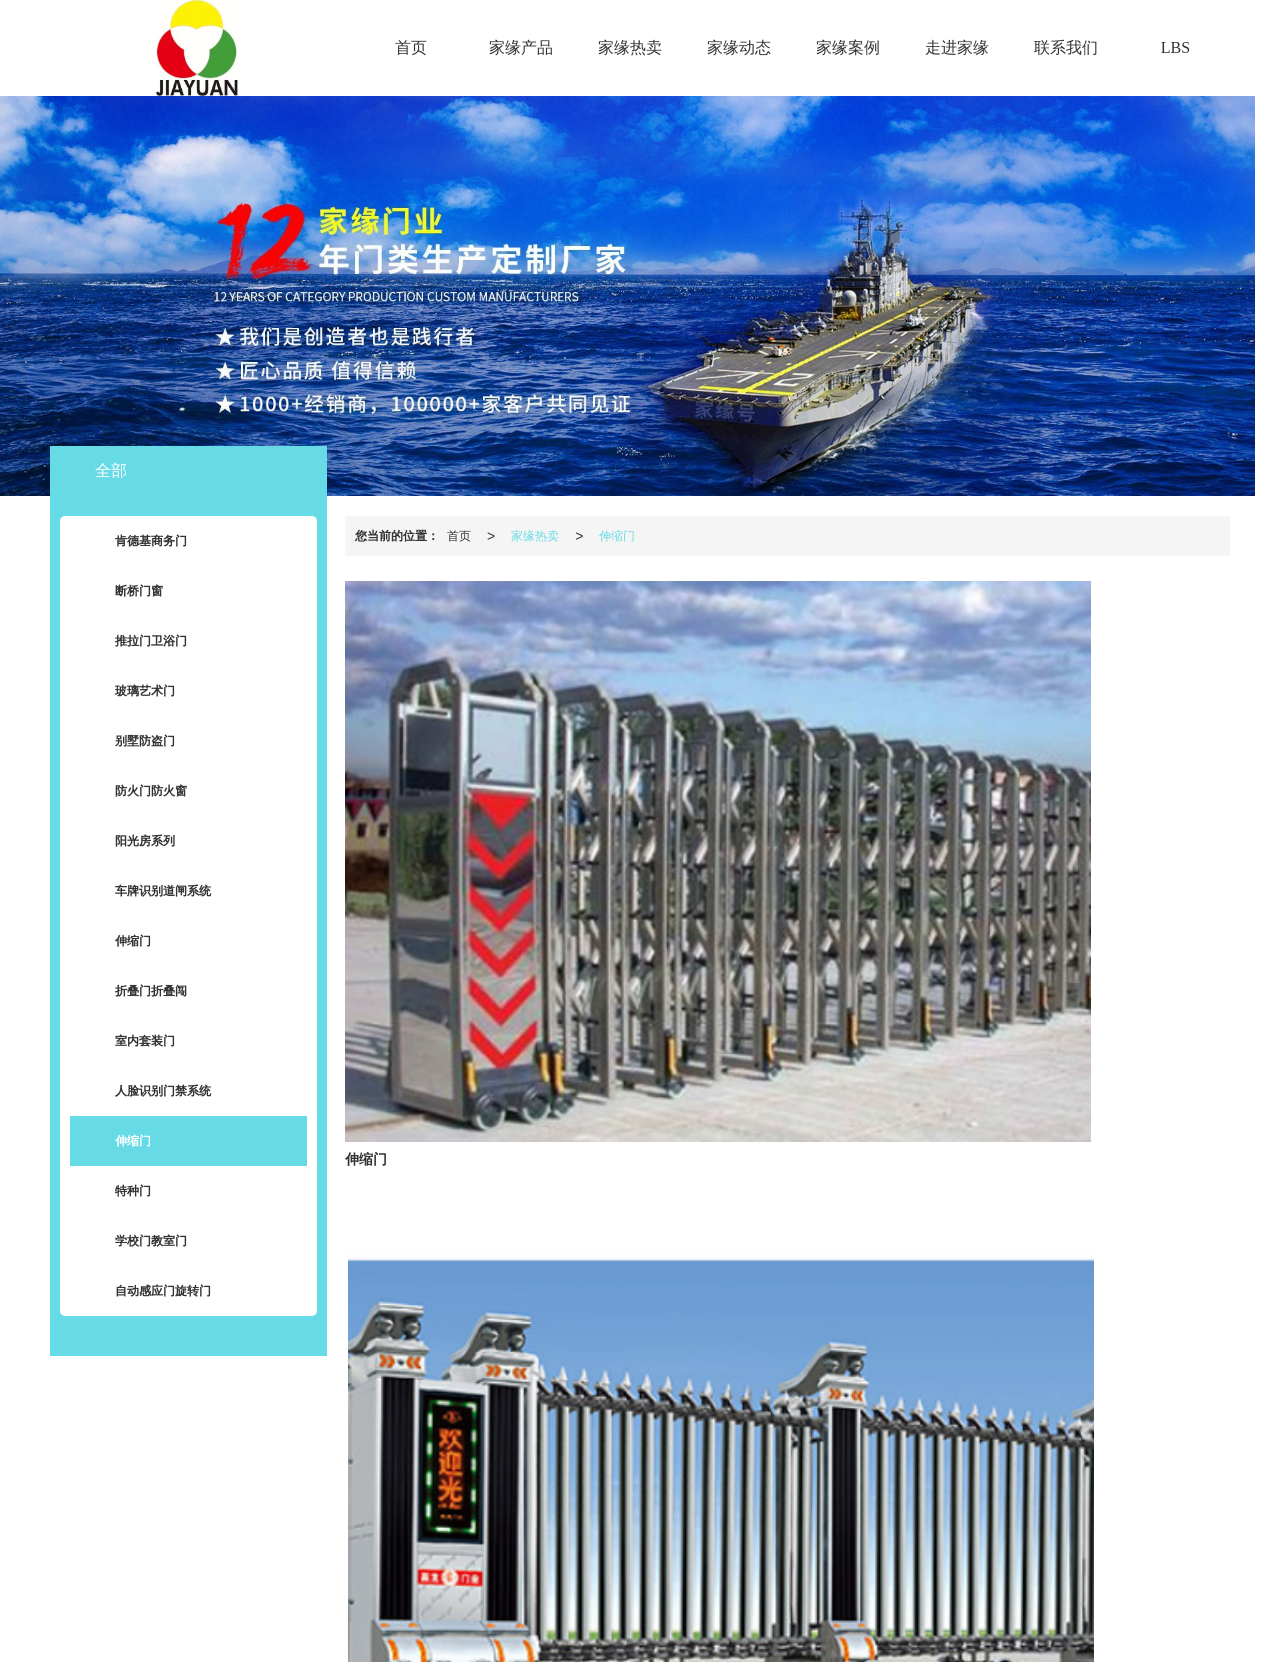 This screenshot has height=1662, width=1280. Describe the element at coordinates (136, 542) in the screenshot. I see `肯德基商务门` at that location.